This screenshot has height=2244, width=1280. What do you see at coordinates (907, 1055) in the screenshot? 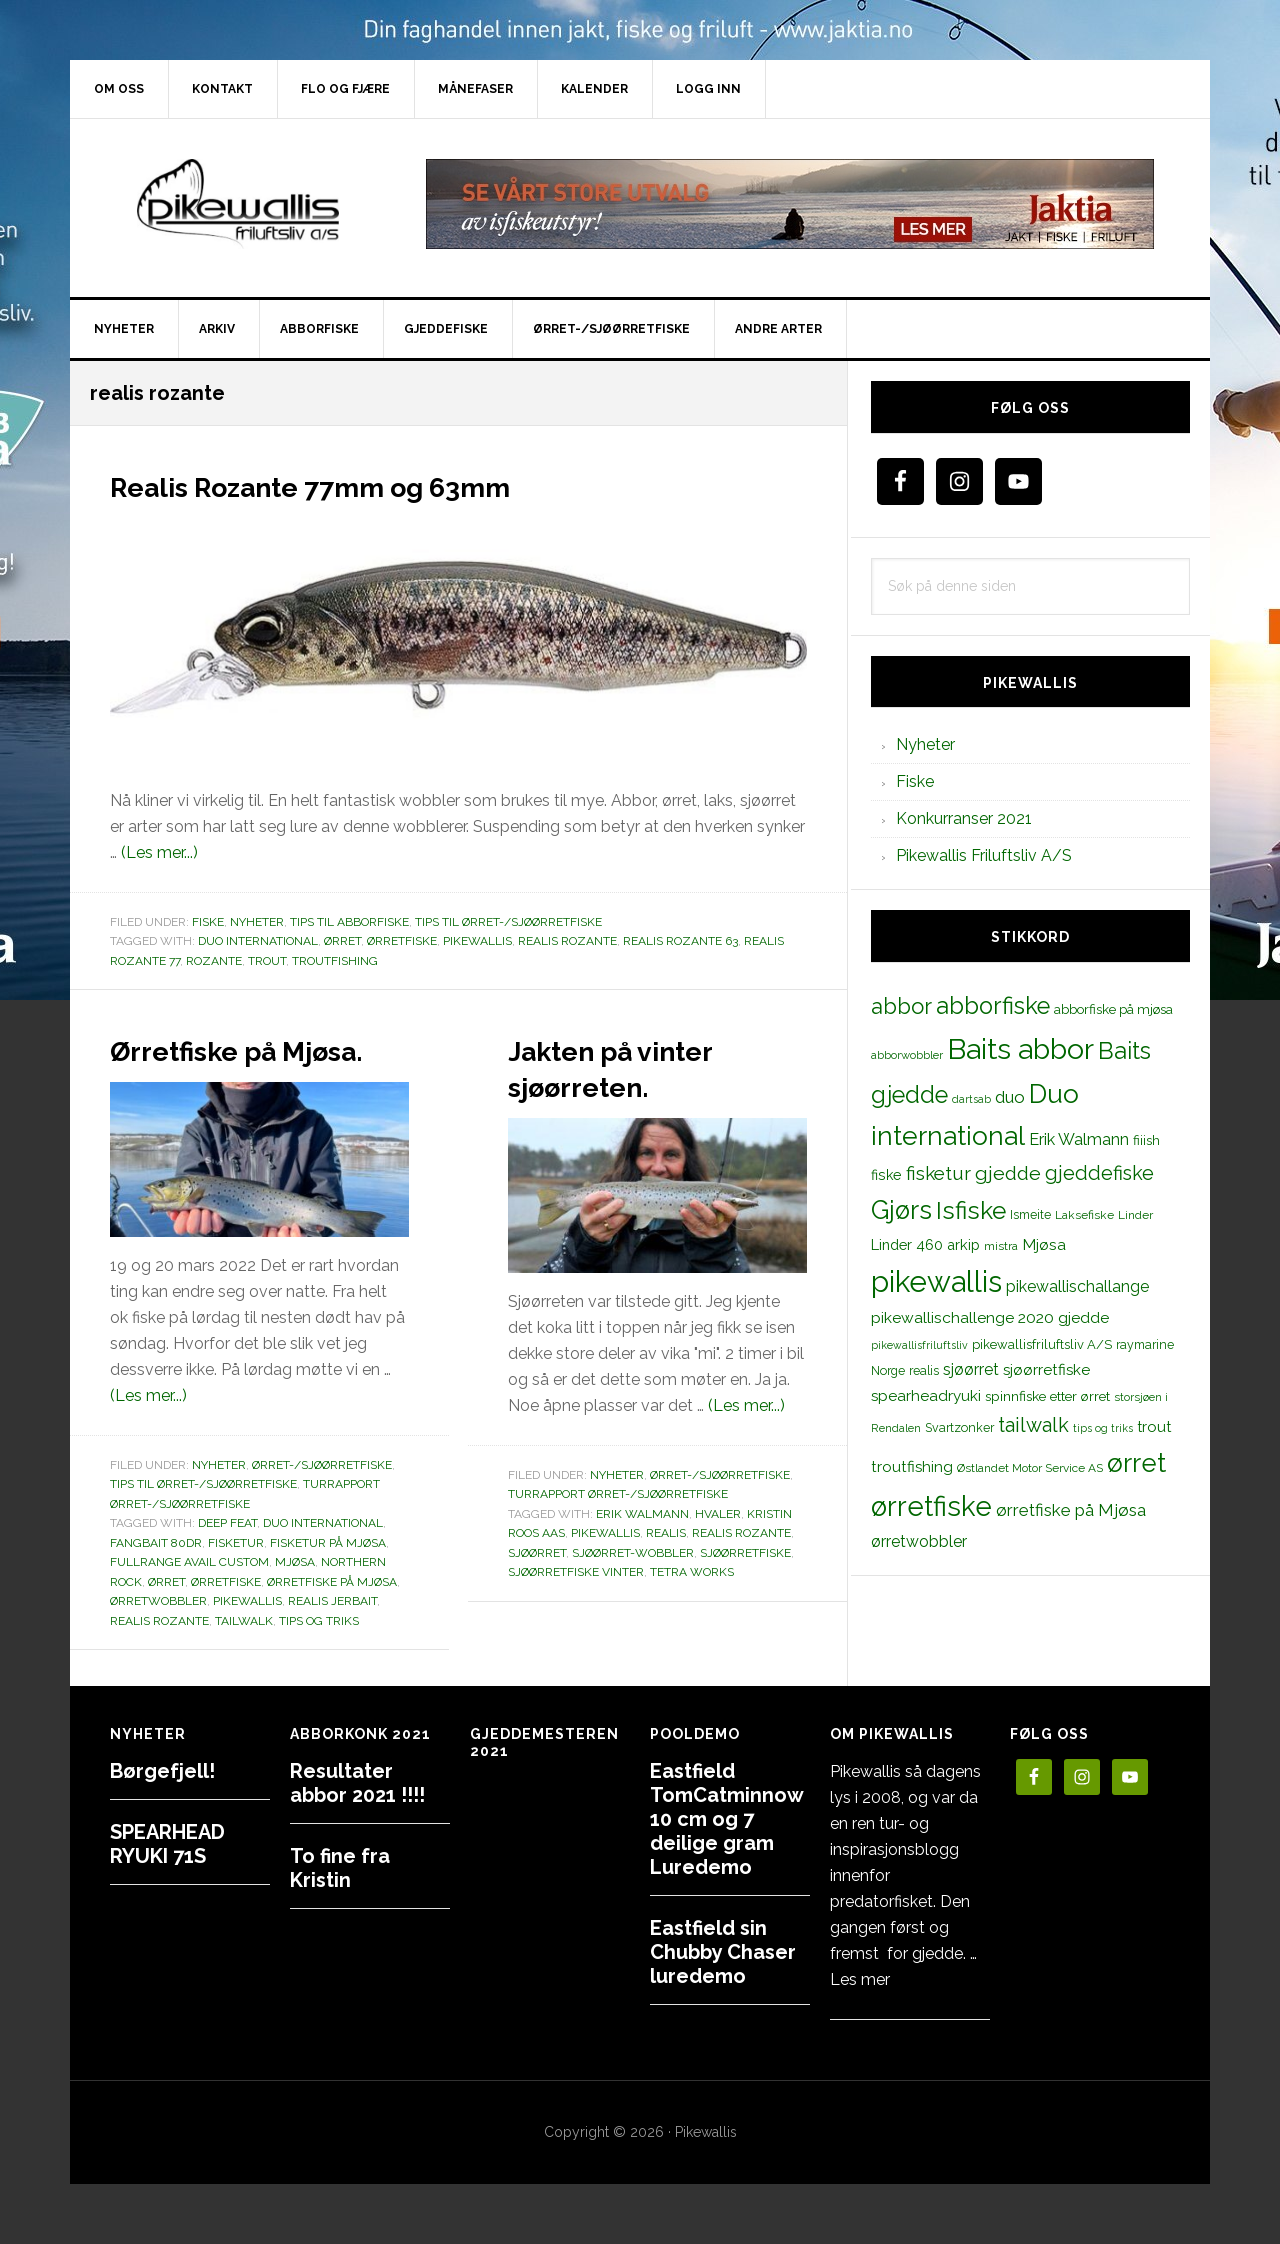
I see `abborwobbler [abborwobbler (10 elementer)]` at bounding box center [907, 1055].